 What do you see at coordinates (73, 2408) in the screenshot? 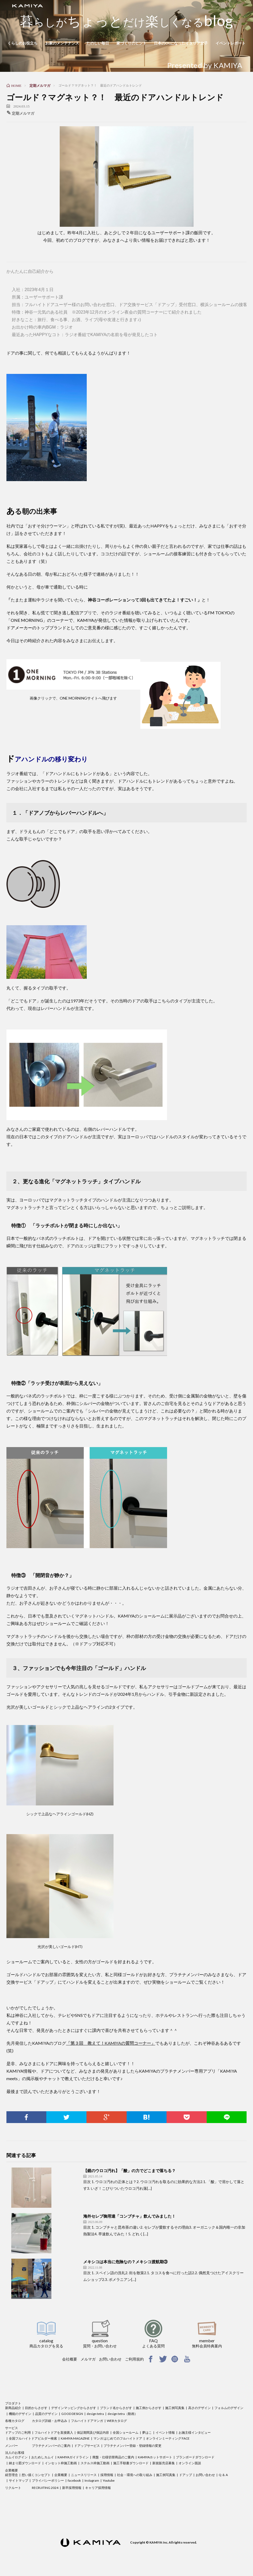
I see `デザインマッピングからさがす` at bounding box center [73, 2408].